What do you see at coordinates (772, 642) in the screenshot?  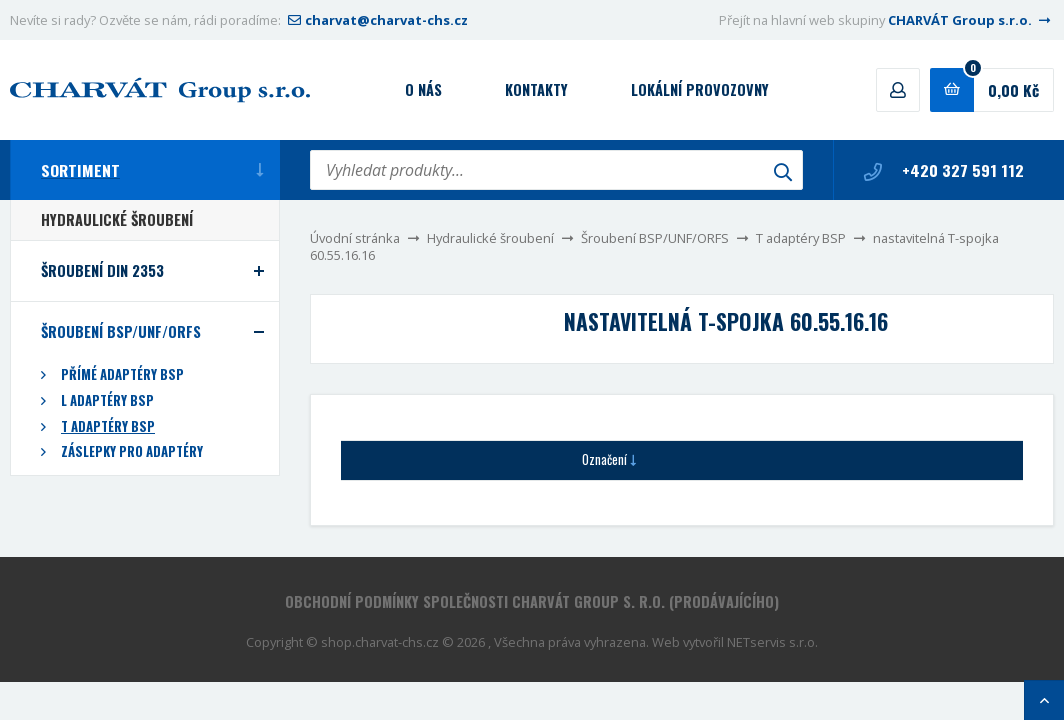 I see `NETservis s.r.o.` at bounding box center [772, 642].